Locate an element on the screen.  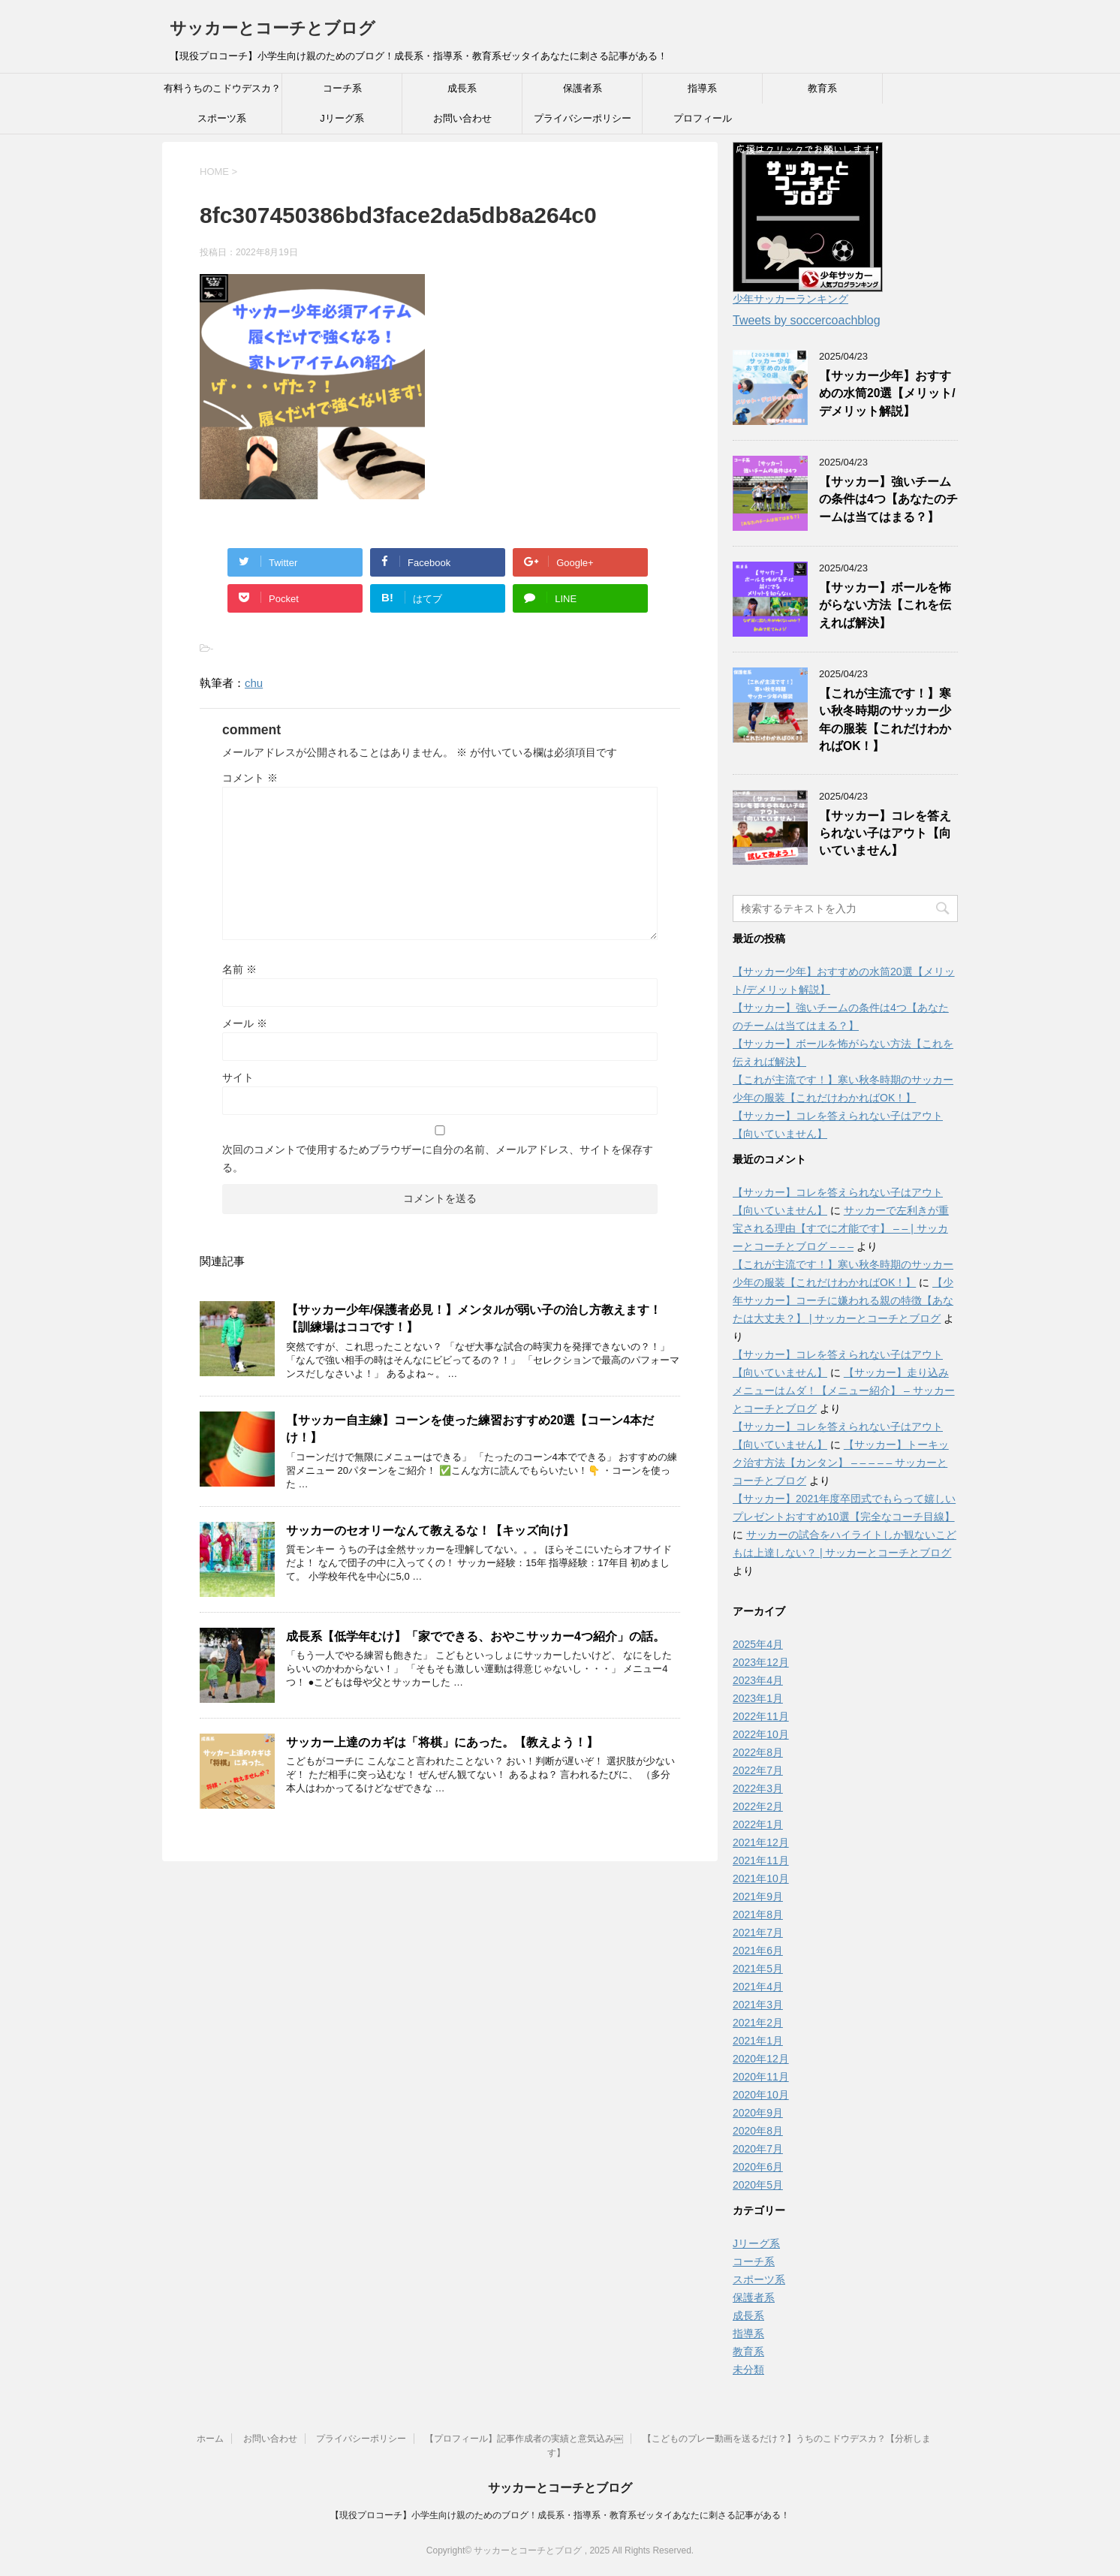
2025年4月 is located at coordinates (758, 1644).